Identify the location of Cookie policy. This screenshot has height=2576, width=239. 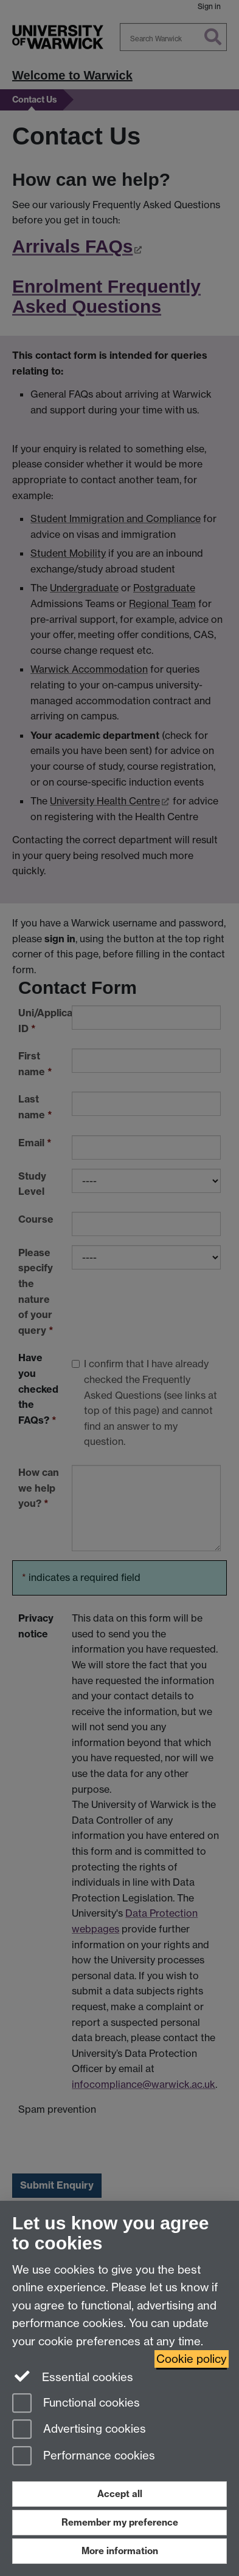
(191, 2359).